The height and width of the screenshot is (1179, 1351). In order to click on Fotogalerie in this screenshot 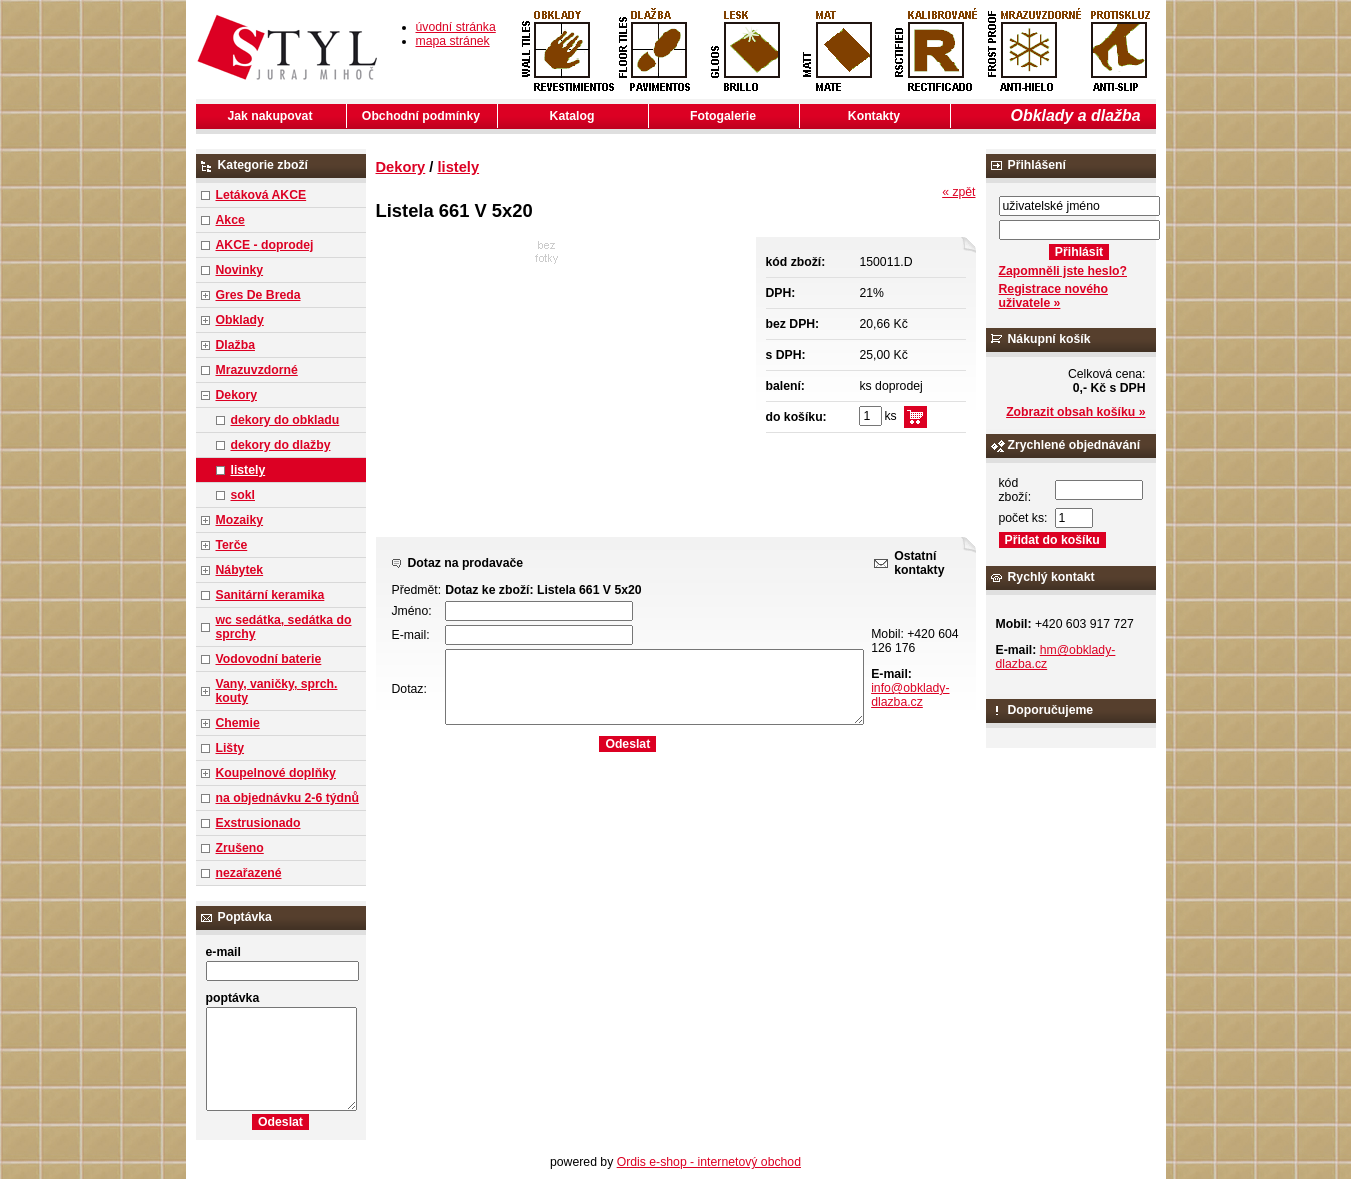, I will do `click(723, 116)`.